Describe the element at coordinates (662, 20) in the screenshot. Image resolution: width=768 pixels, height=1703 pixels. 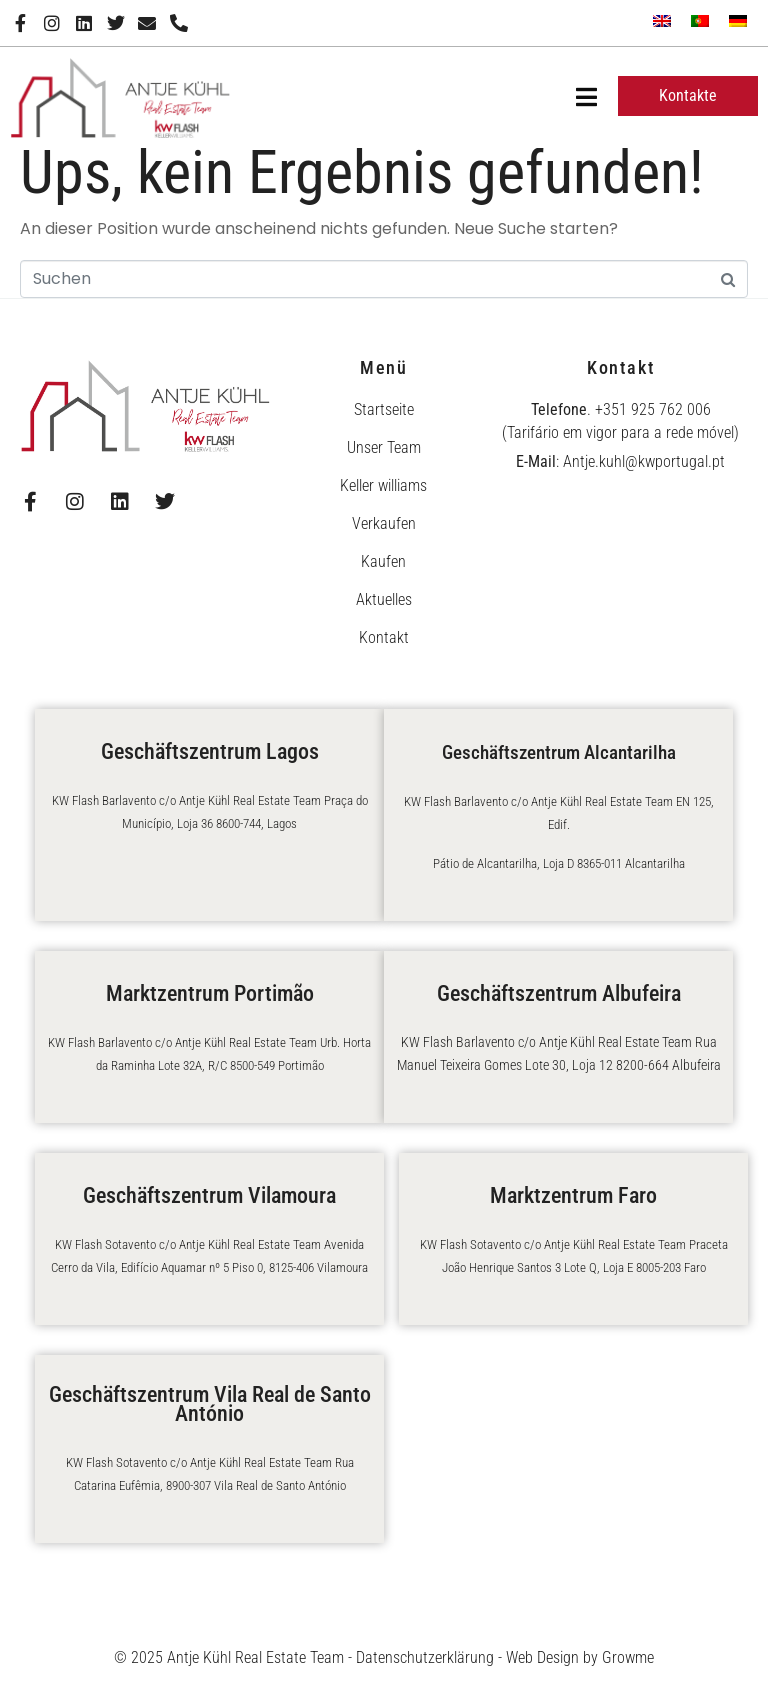
I see `[menuitem]` at that location.